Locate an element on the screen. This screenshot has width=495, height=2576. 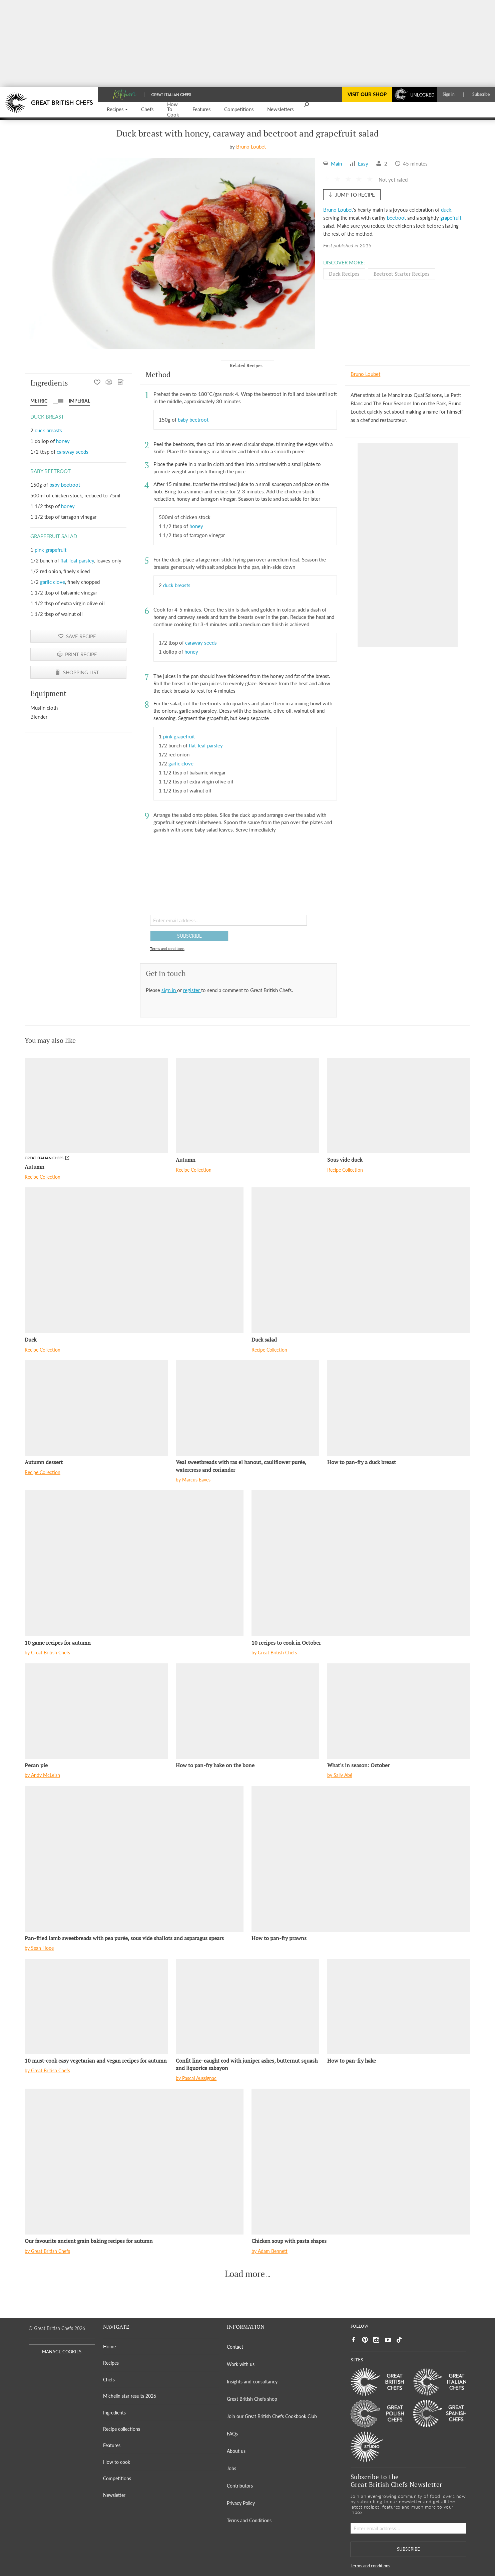
baby beetroot is located at coordinates (64, 485).